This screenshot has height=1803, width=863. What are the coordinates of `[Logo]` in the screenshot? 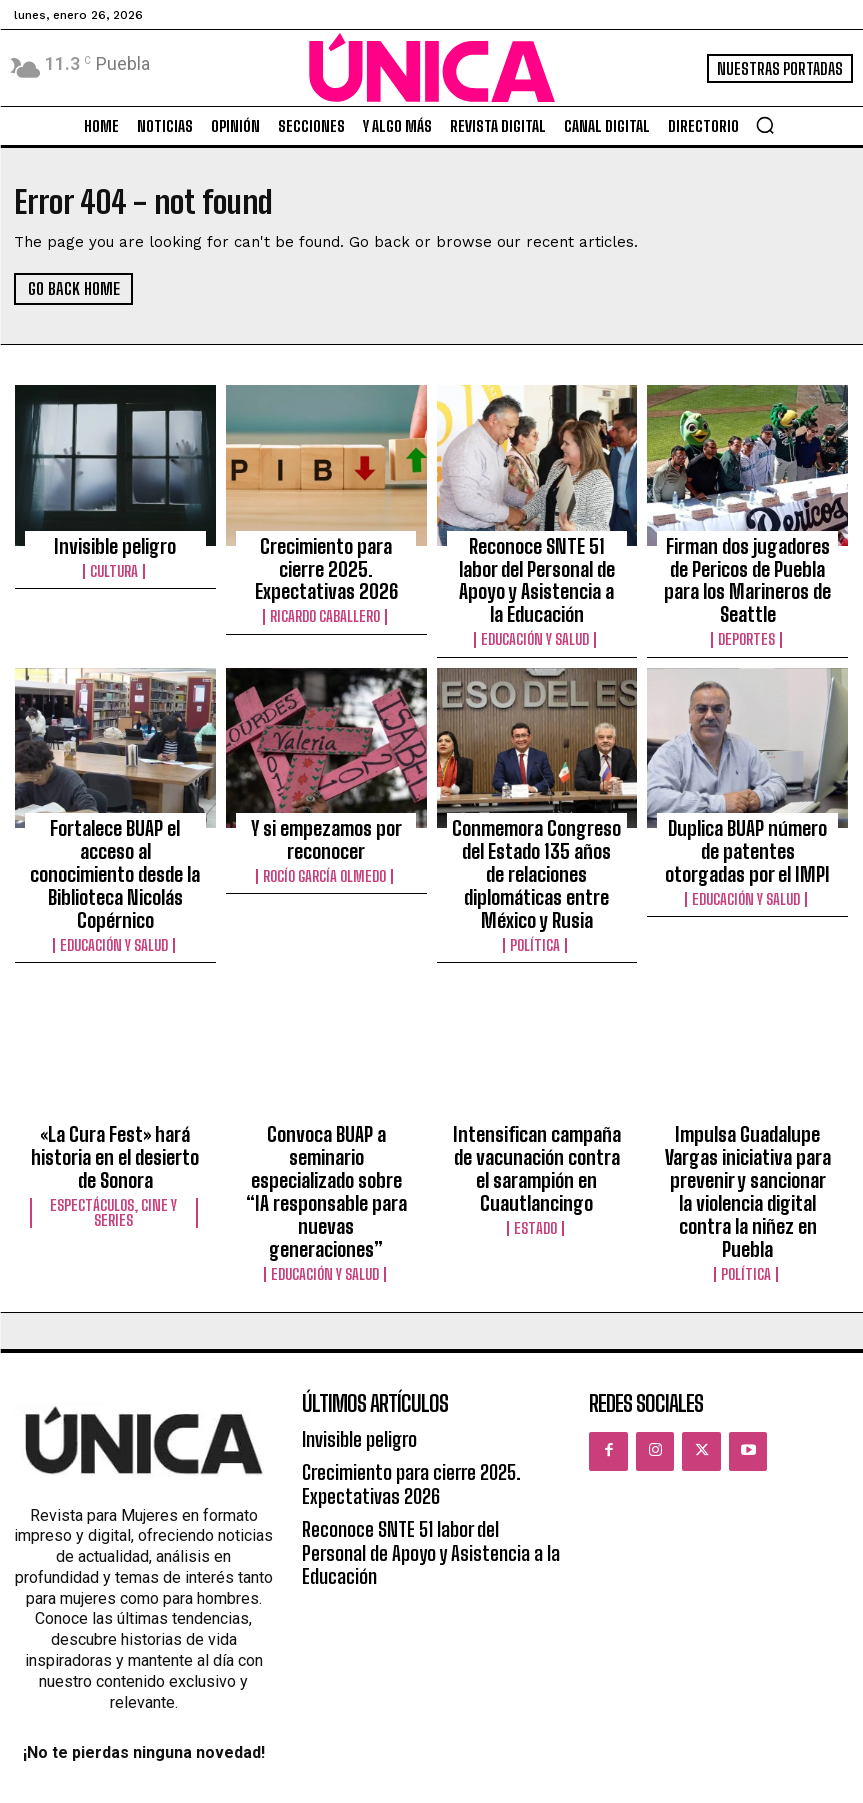 It's located at (432, 68).